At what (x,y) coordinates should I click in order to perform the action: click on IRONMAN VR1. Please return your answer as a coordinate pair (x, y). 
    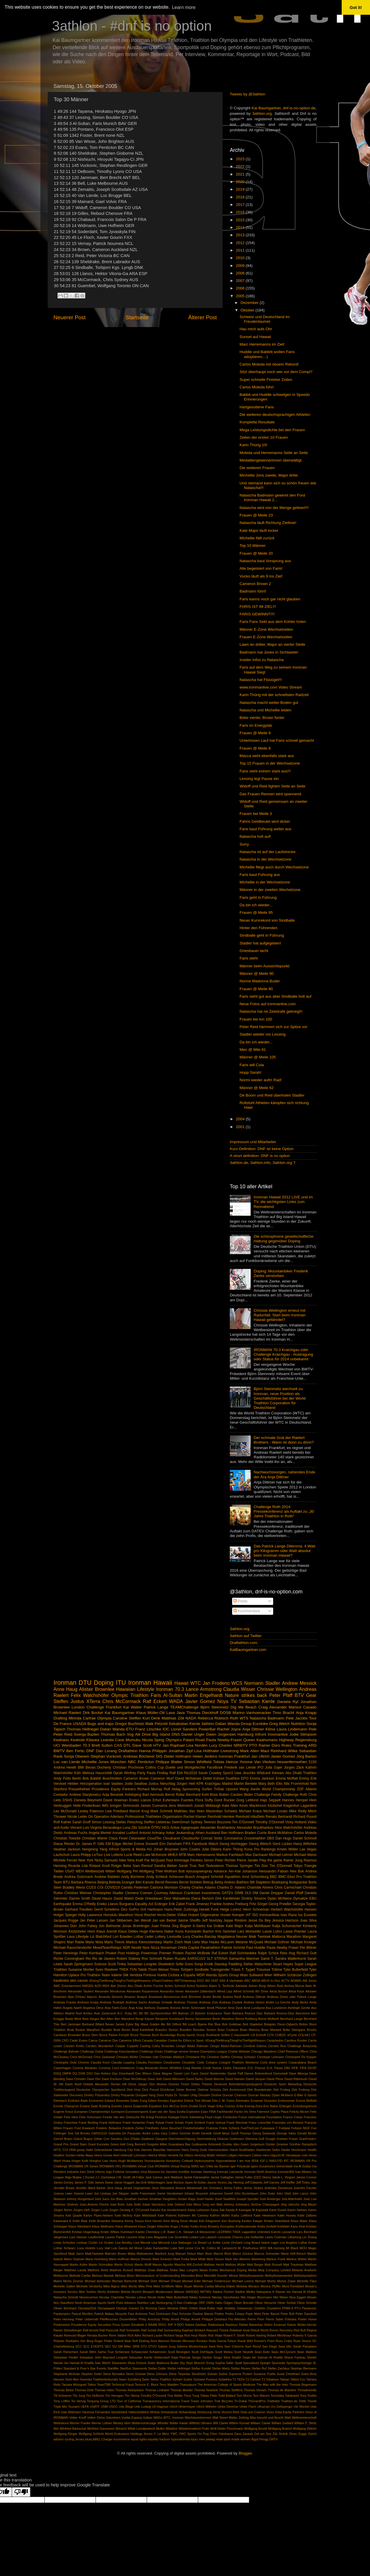
    Looking at the image, I should click on (110, 2166).